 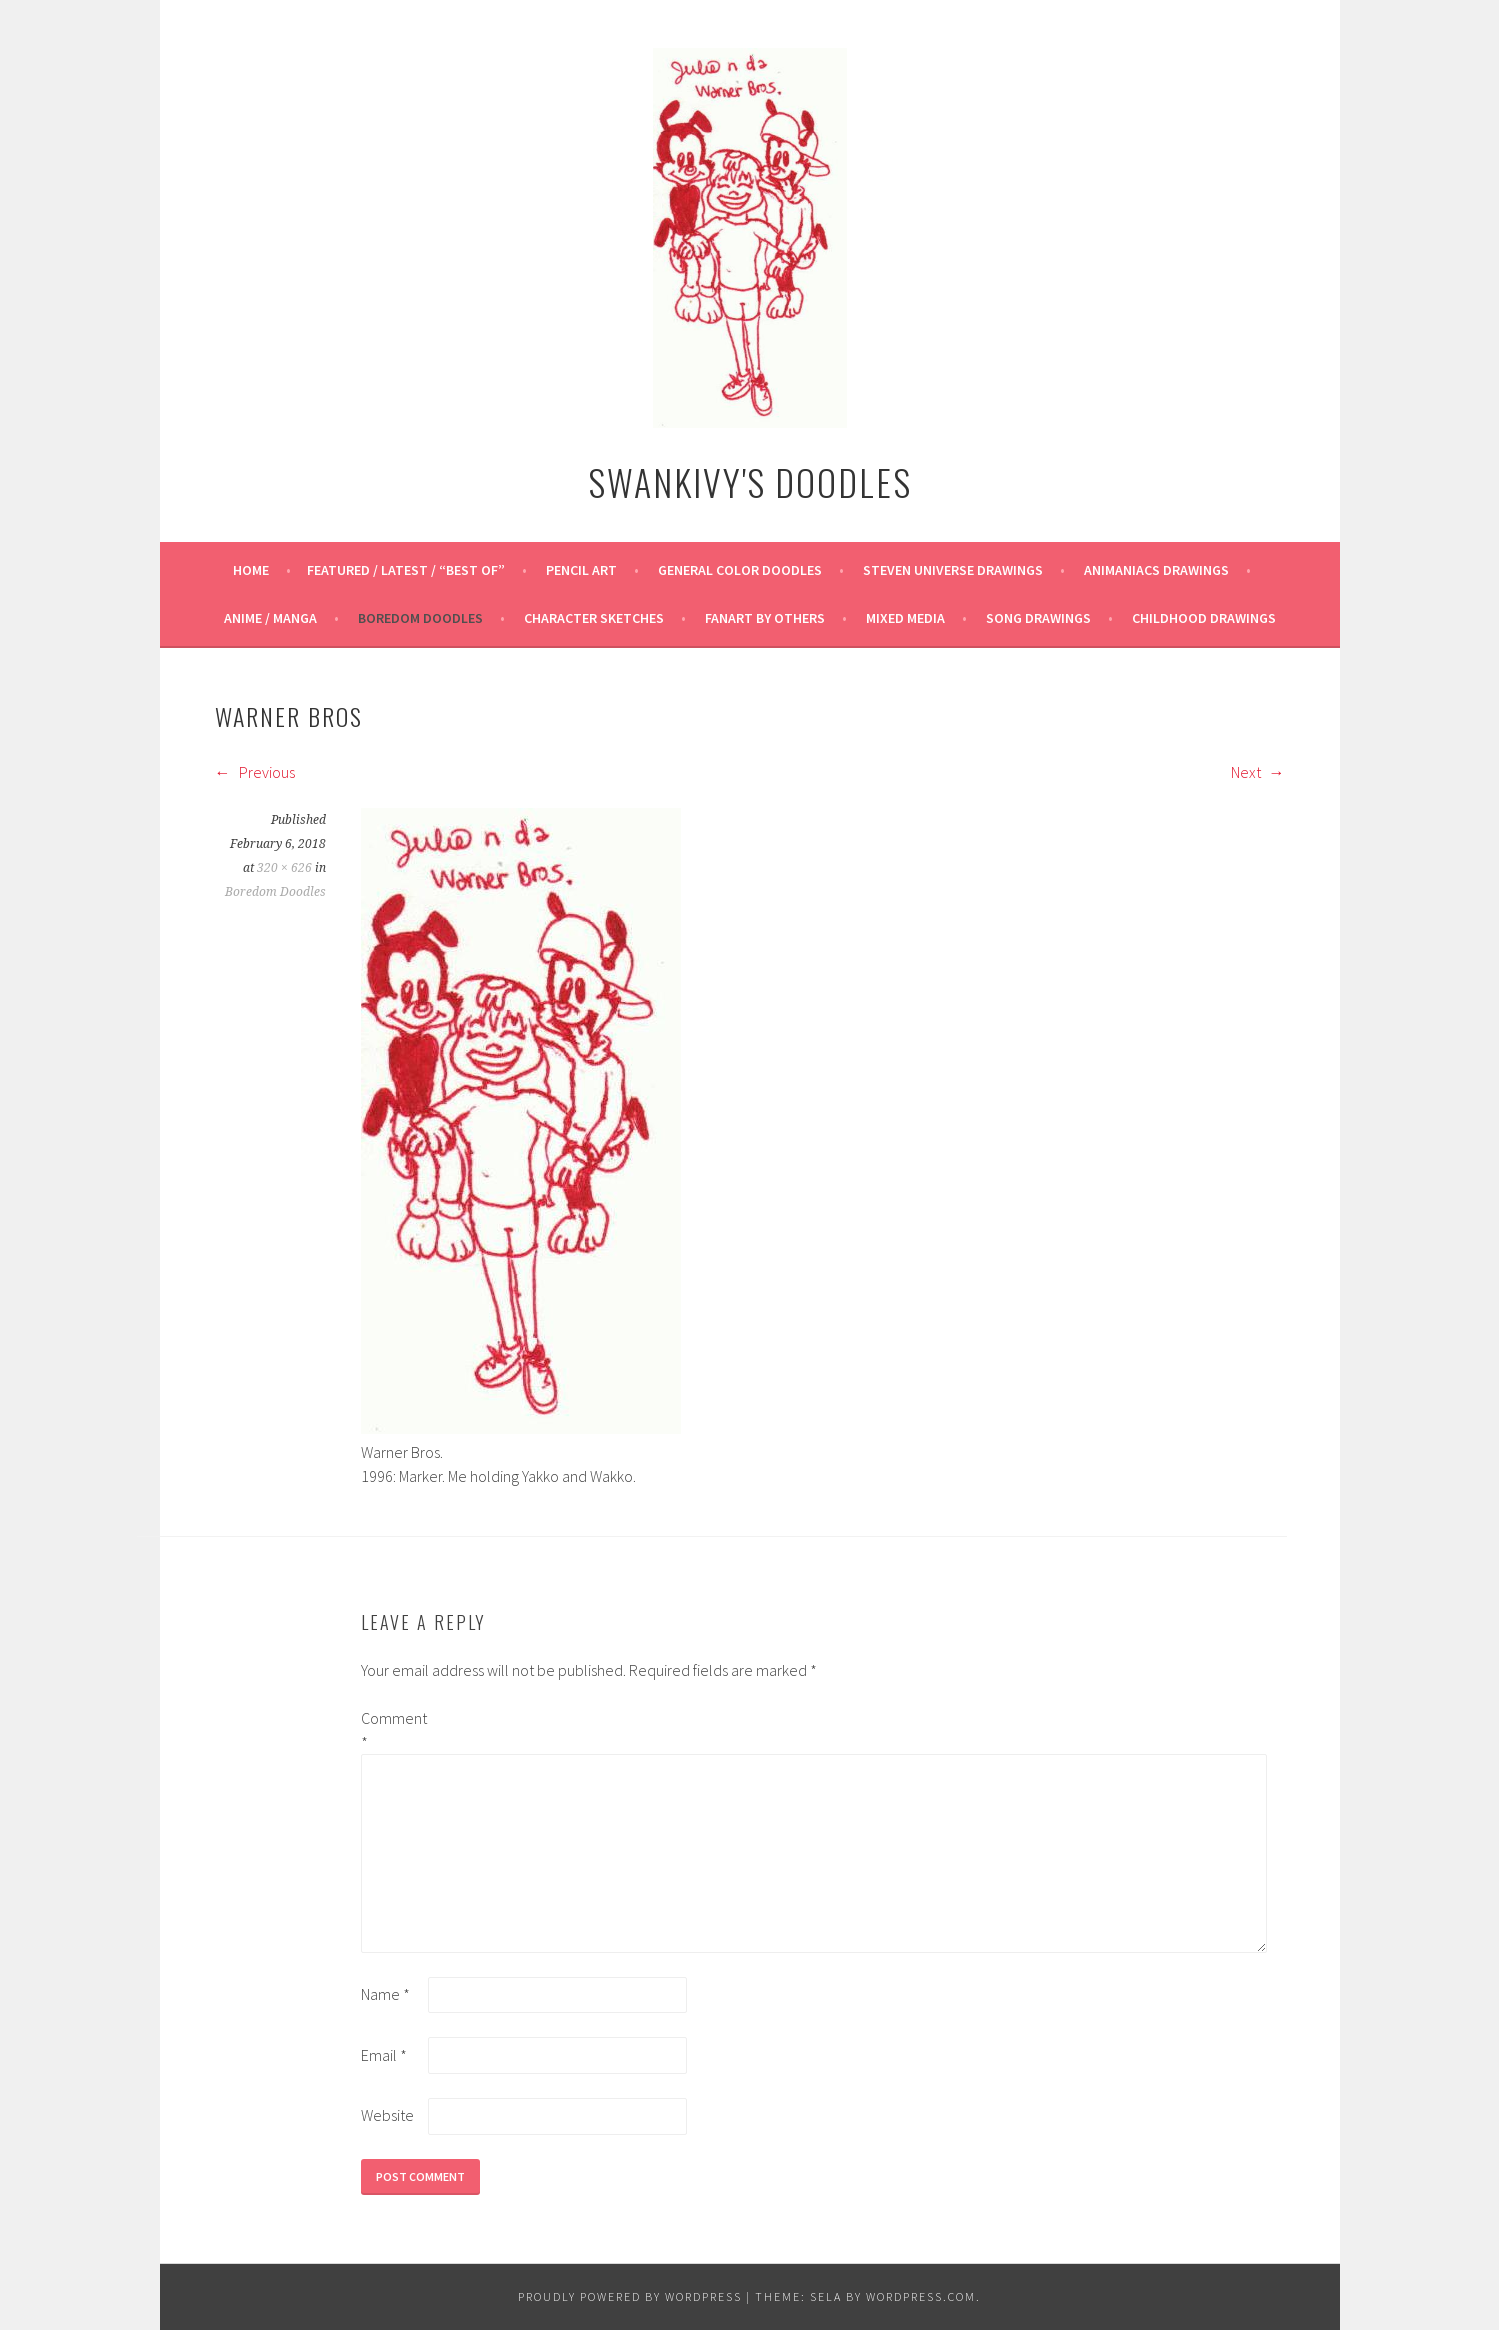 What do you see at coordinates (251, 570) in the screenshot?
I see `Home` at bounding box center [251, 570].